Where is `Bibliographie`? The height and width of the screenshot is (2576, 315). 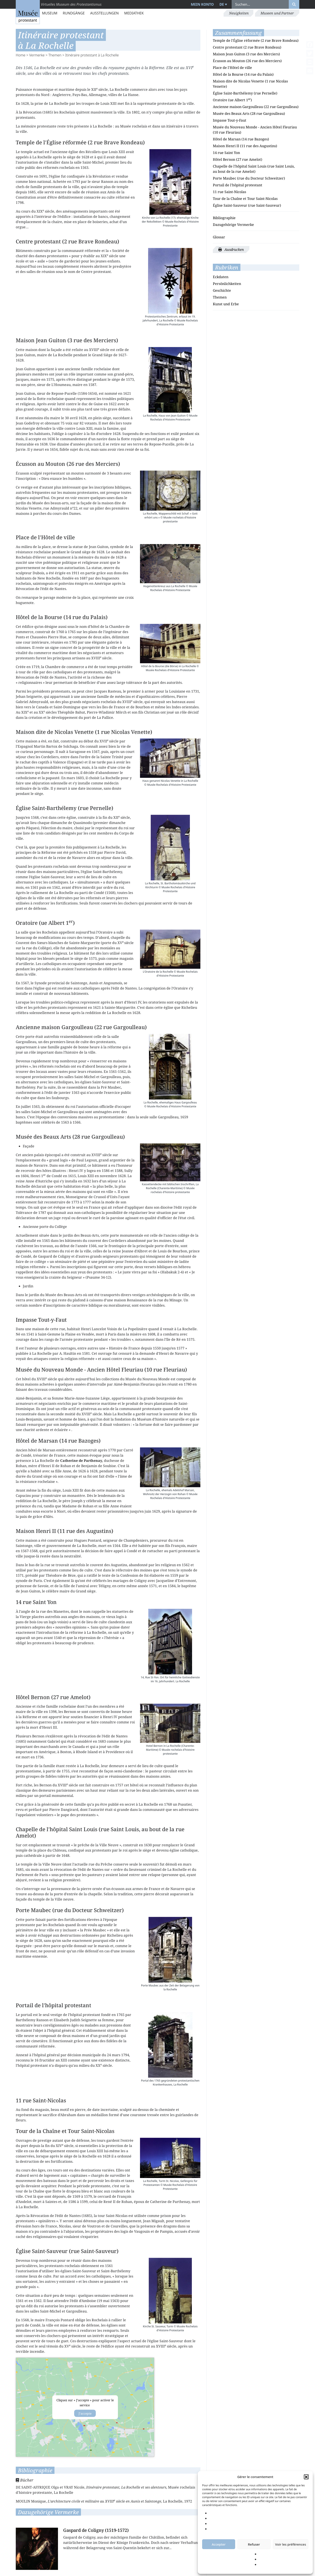
Bibliographie is located at coordinates (224, 217).